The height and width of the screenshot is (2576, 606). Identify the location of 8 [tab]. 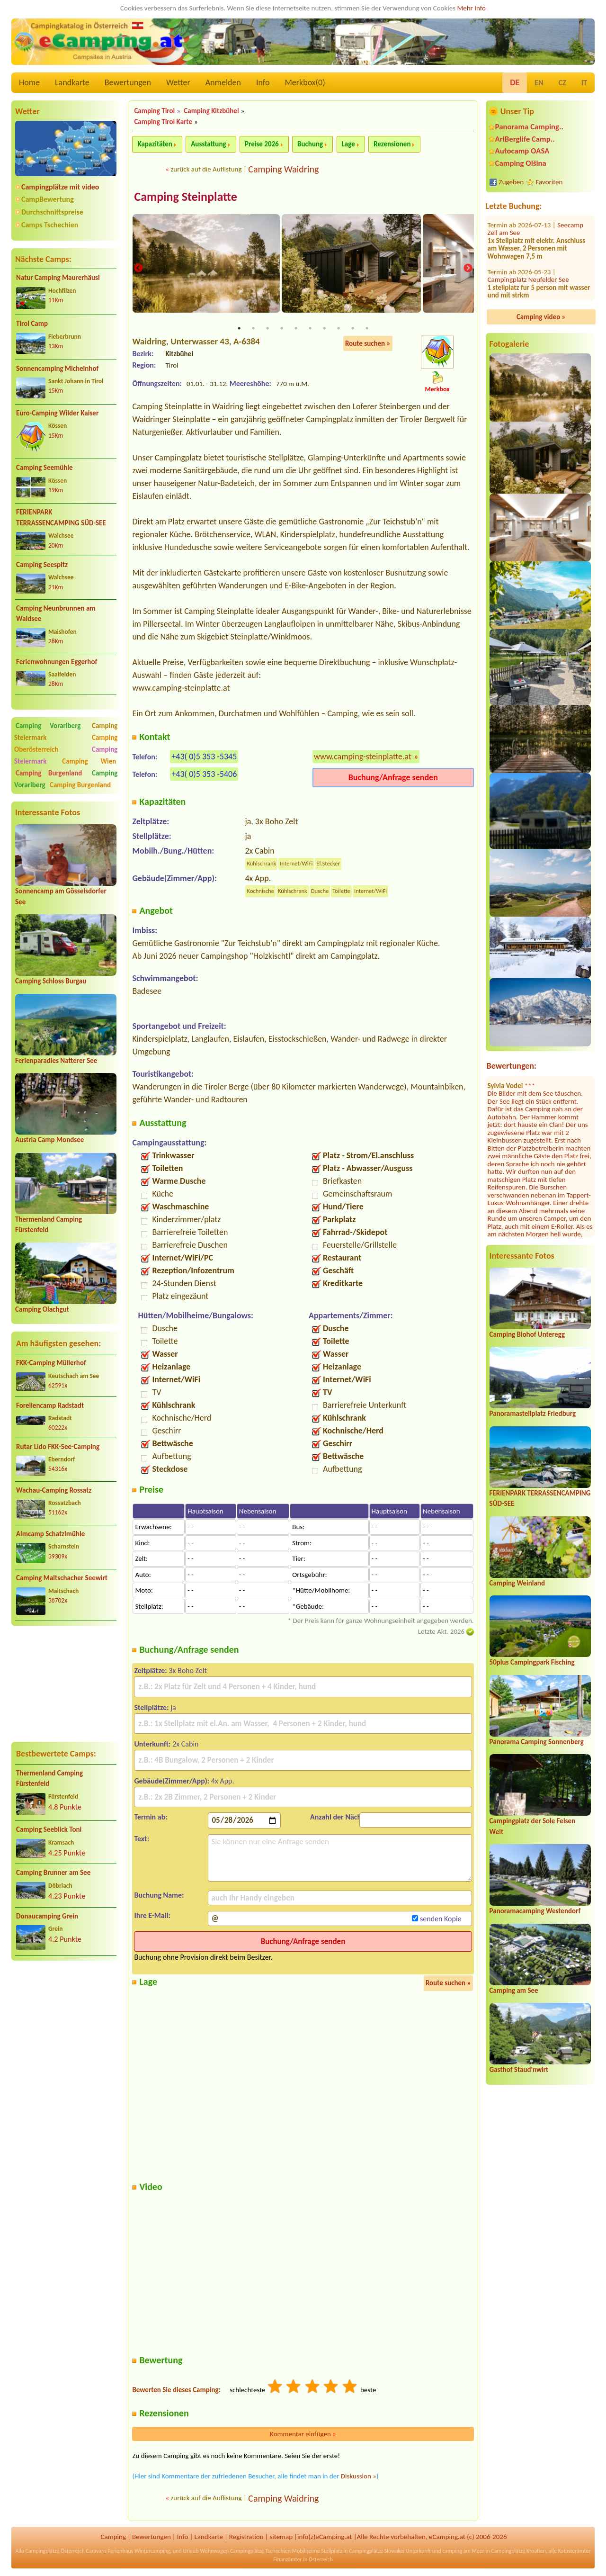
(338, 328).